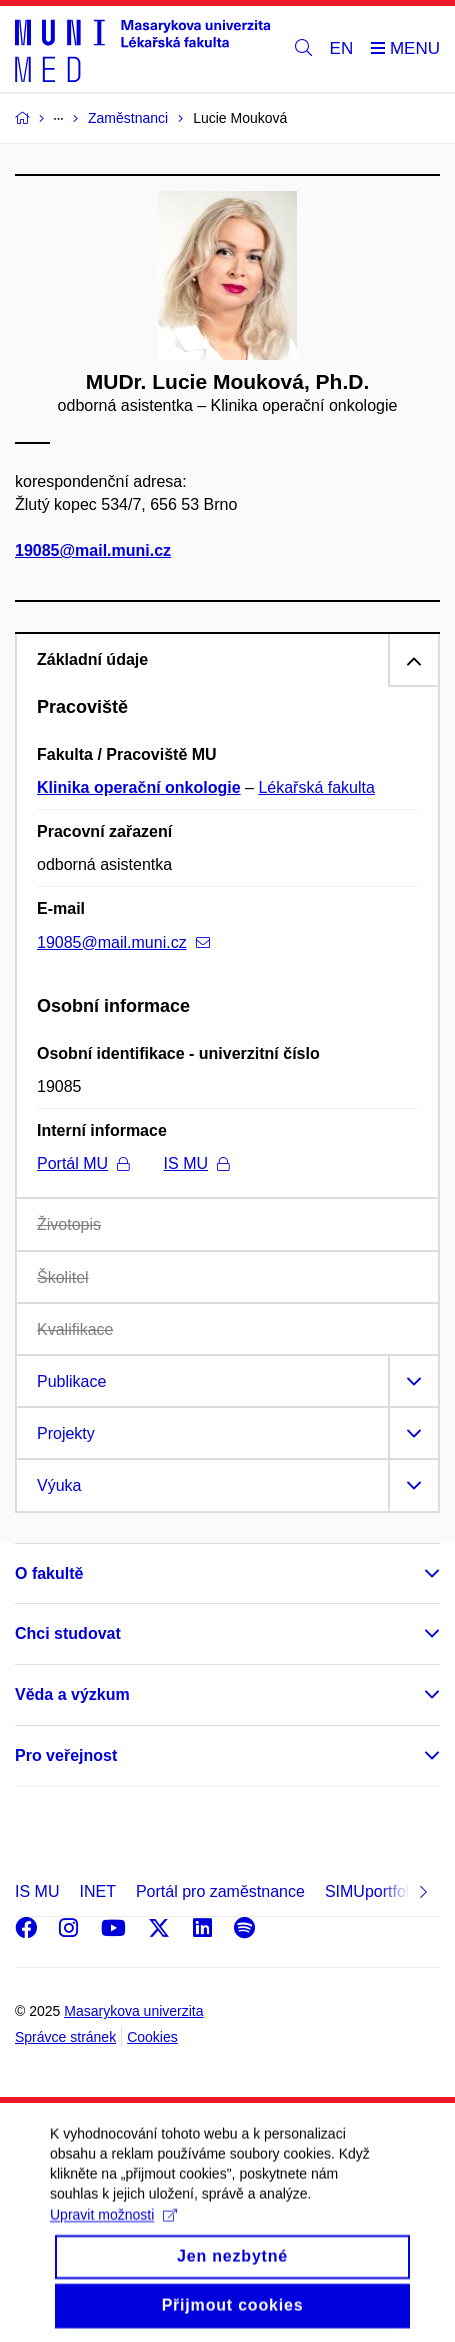 The height and width of the screenshot is (2342, 455). Describe the element at coordinates (220, 1891) in the screenshot. I see `Portál pro zaměstnance` at that location.